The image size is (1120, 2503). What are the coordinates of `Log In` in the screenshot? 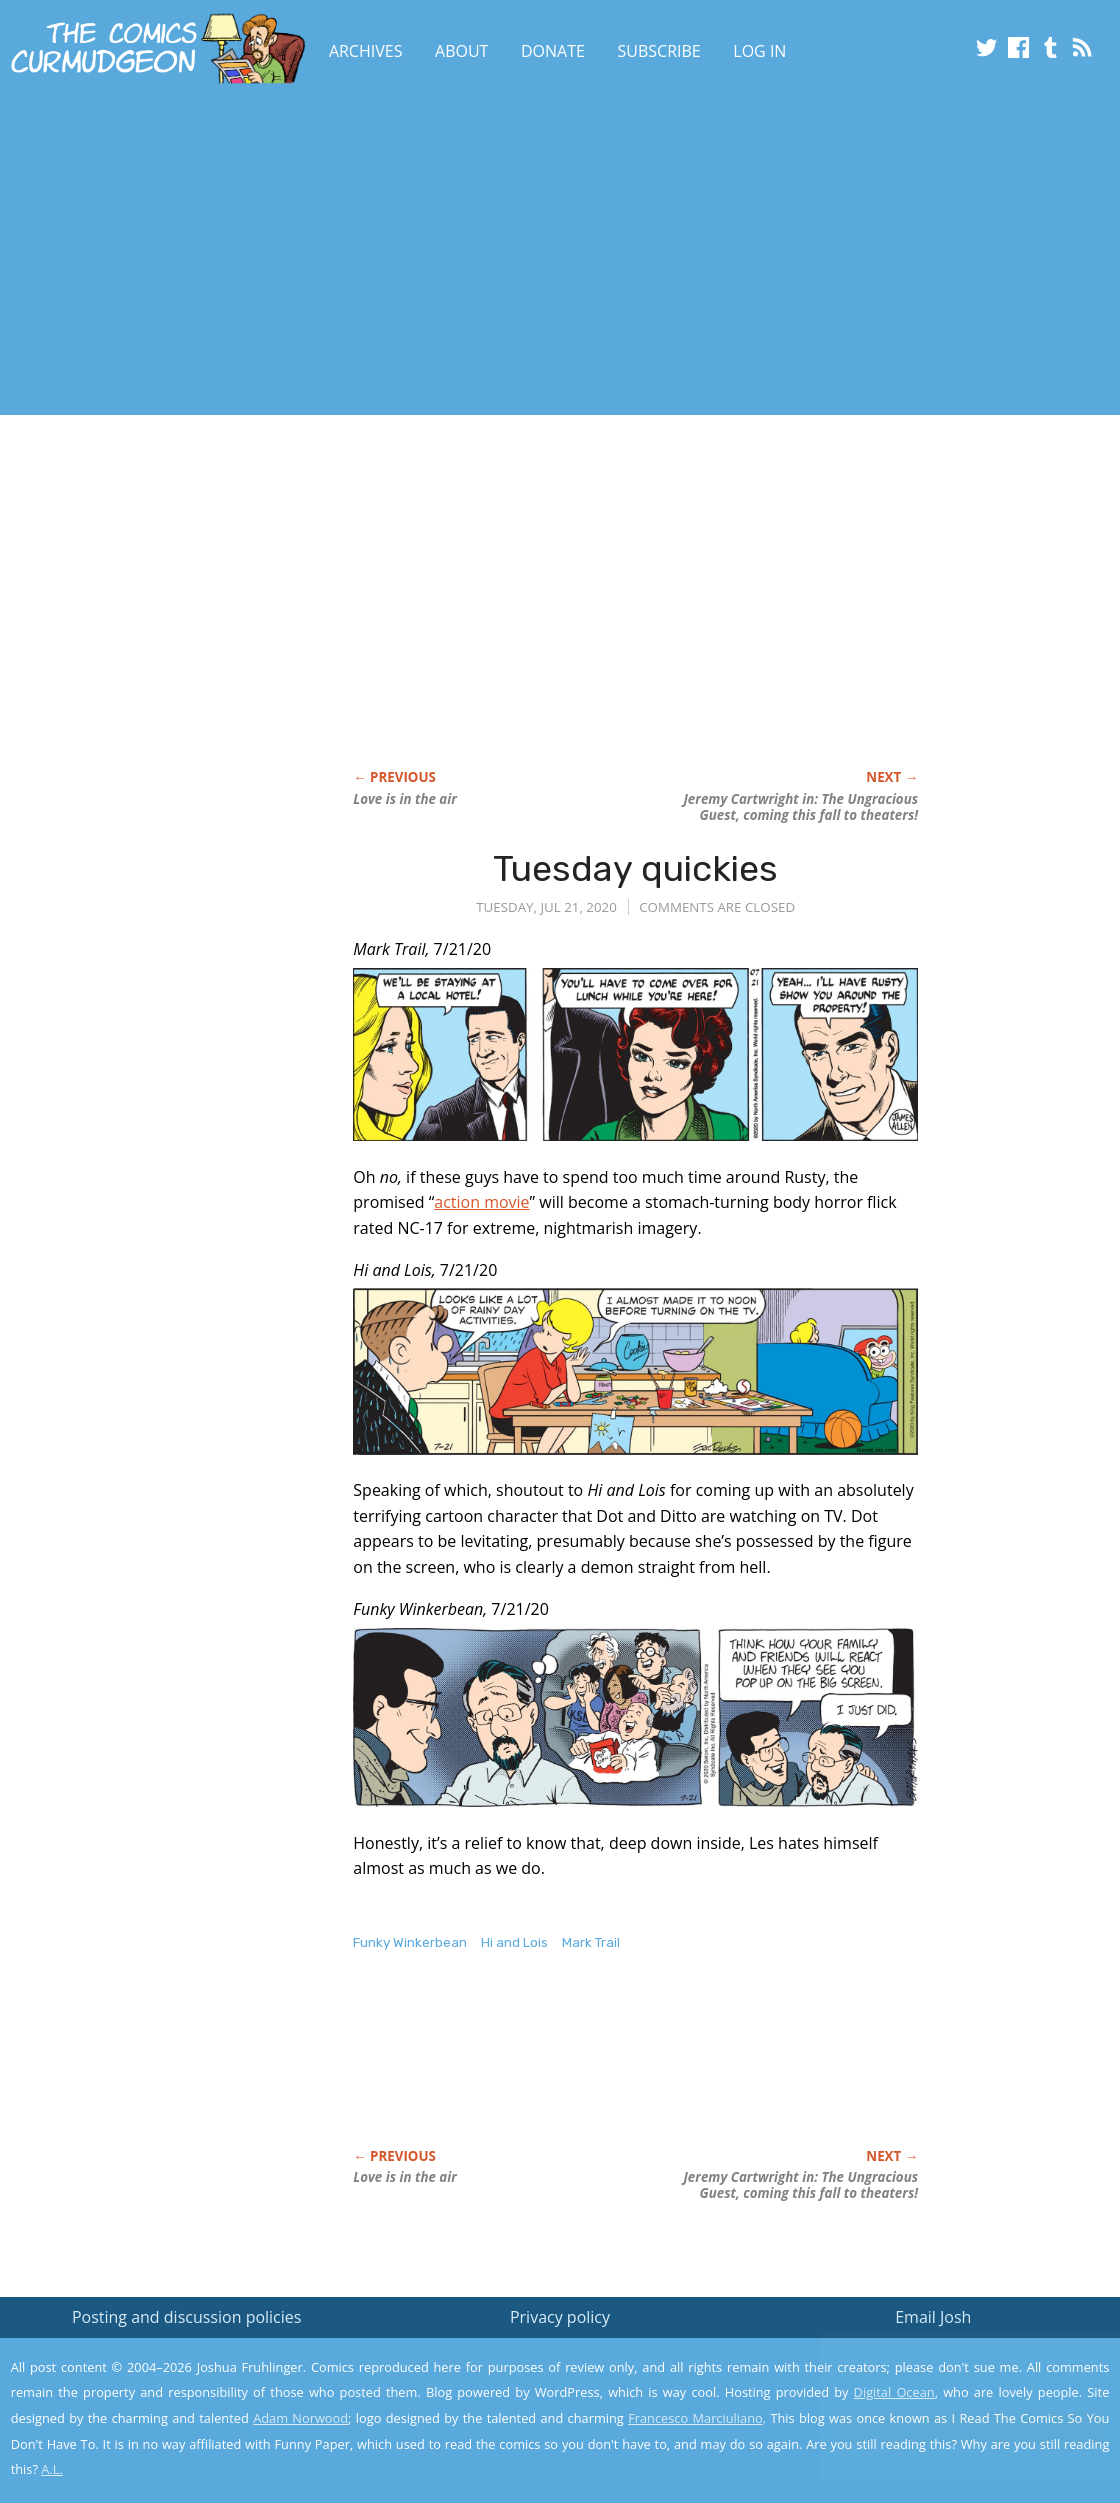 It's located at (759, 51).